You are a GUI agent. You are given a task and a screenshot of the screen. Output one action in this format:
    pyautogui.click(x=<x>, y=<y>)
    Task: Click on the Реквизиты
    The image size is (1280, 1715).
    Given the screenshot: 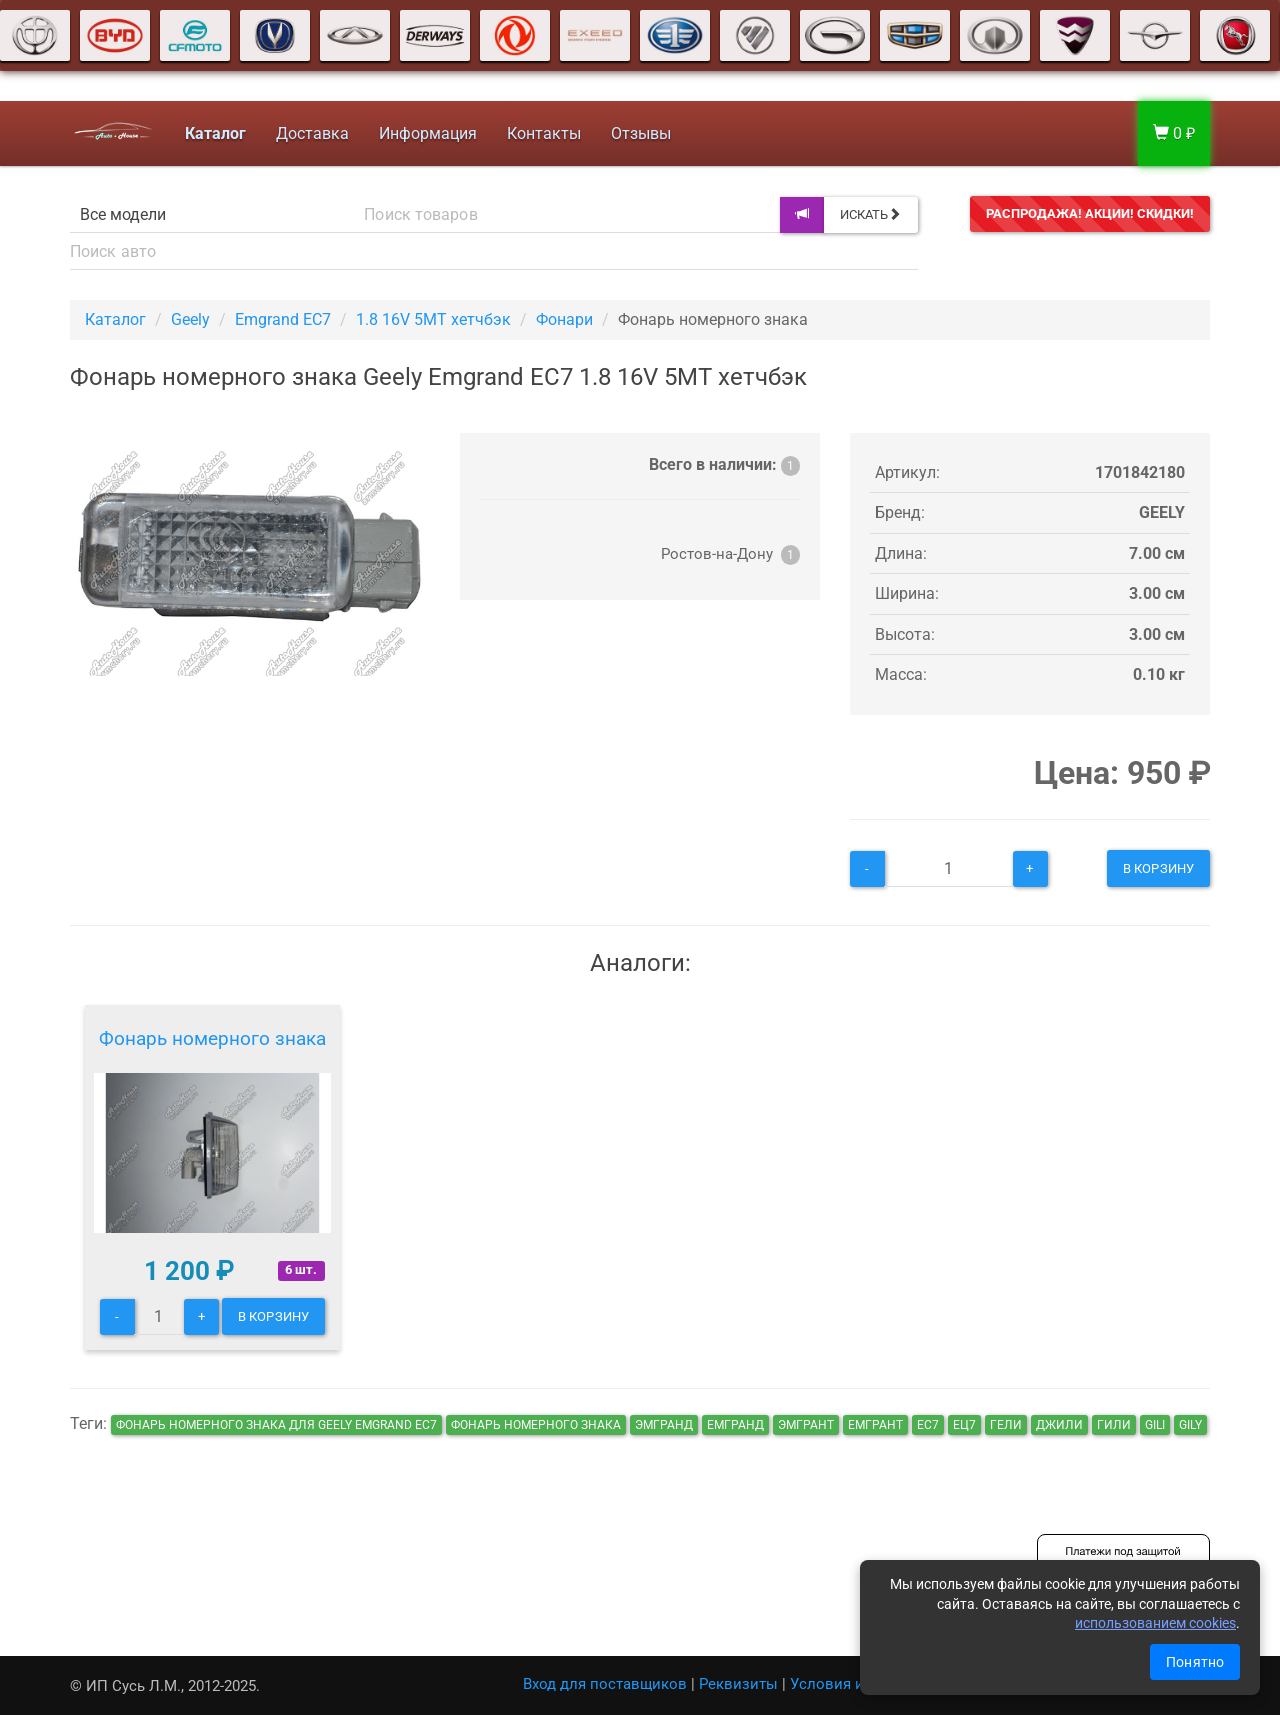 What is the action you would take?
    pyautogui.click(x=738, y=1684)
    